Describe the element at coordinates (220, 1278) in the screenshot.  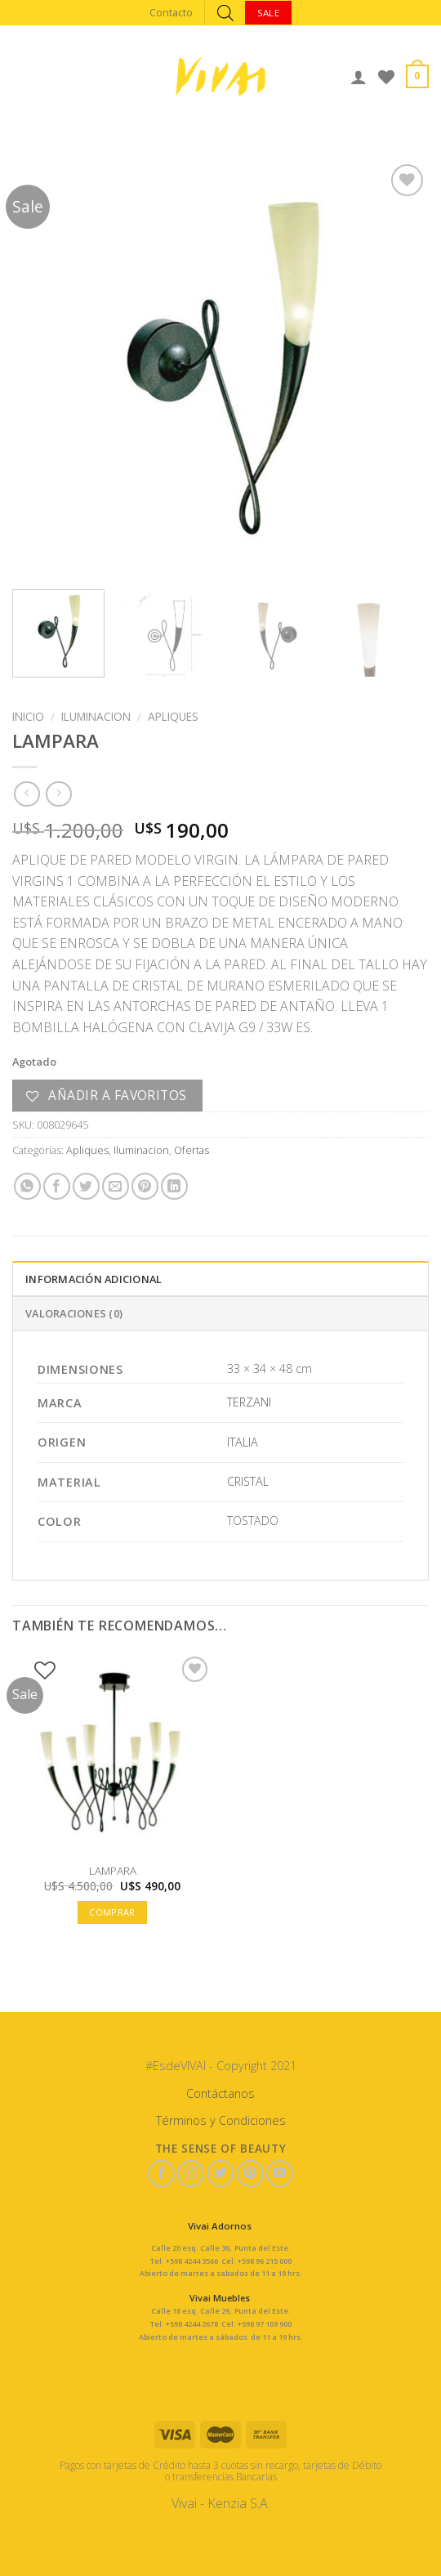
I see `[tab]` at that location.